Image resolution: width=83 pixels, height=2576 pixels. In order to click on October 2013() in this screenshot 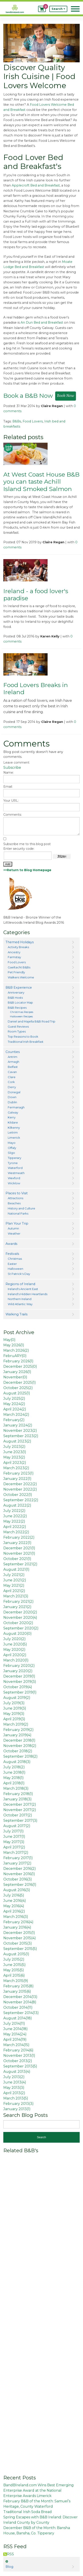, I will do `click(17, 2061)`.